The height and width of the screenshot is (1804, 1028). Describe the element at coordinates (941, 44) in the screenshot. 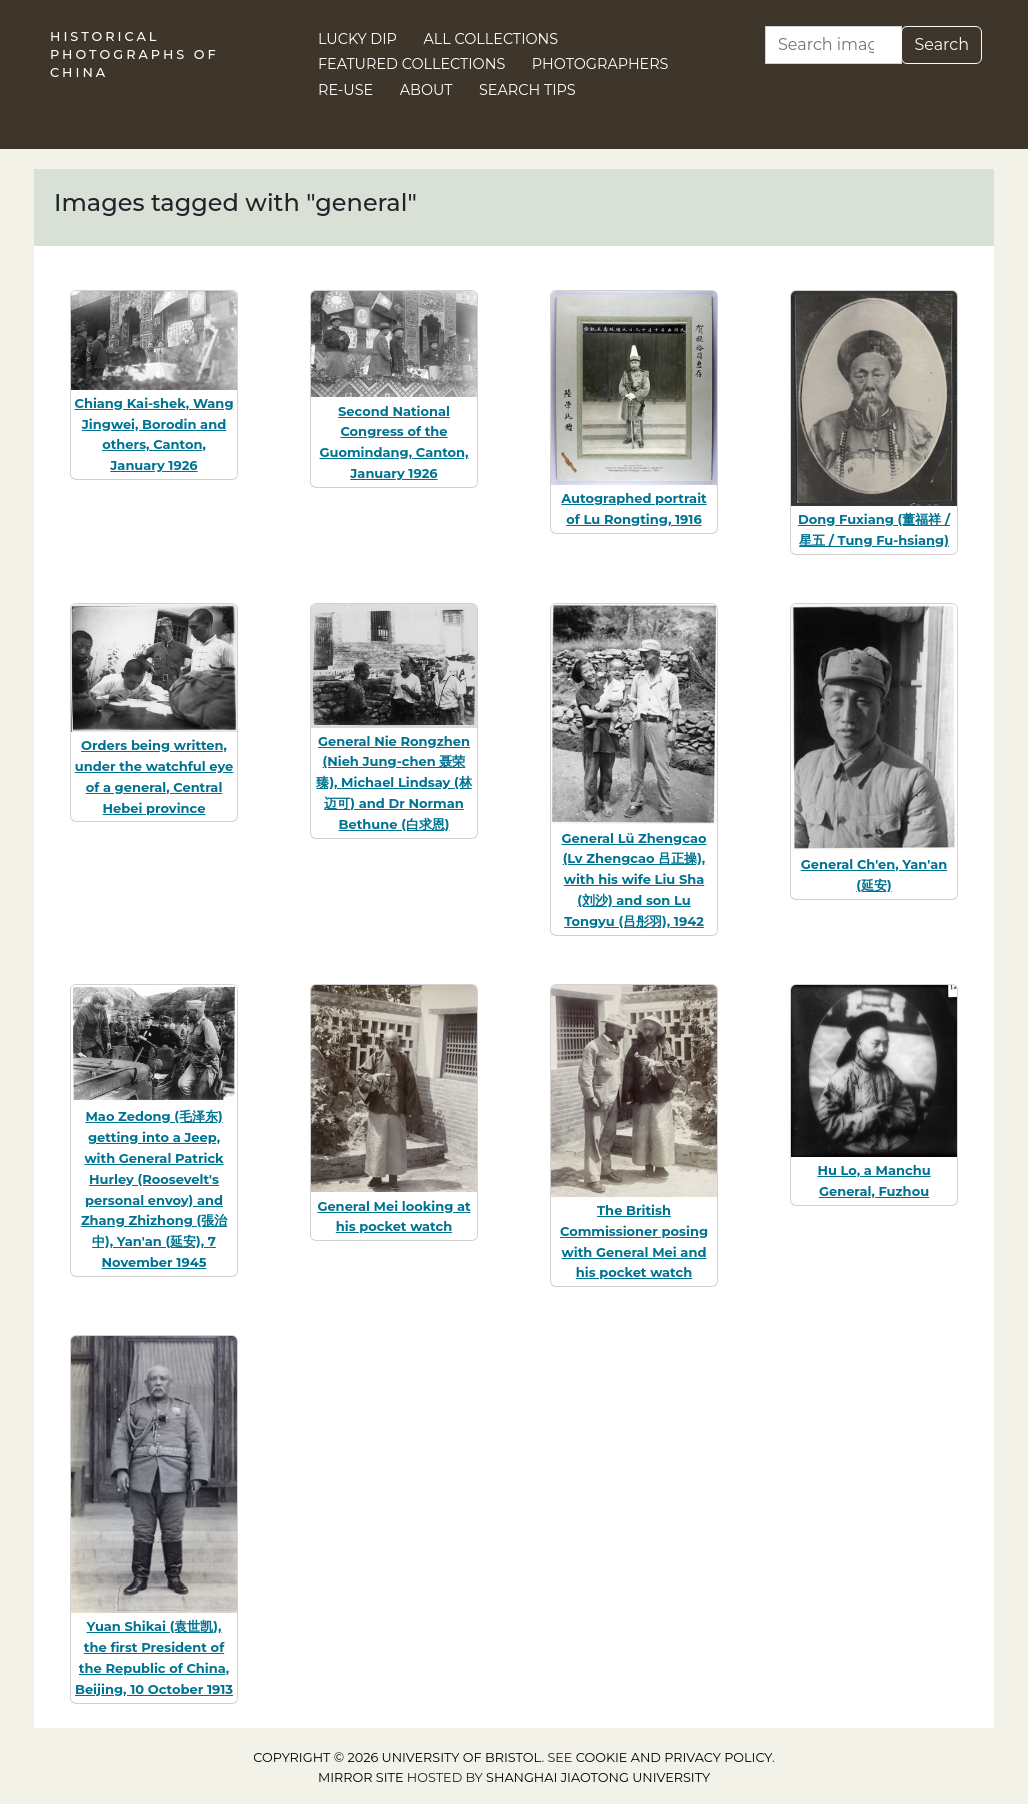

I see `Search` at that location.